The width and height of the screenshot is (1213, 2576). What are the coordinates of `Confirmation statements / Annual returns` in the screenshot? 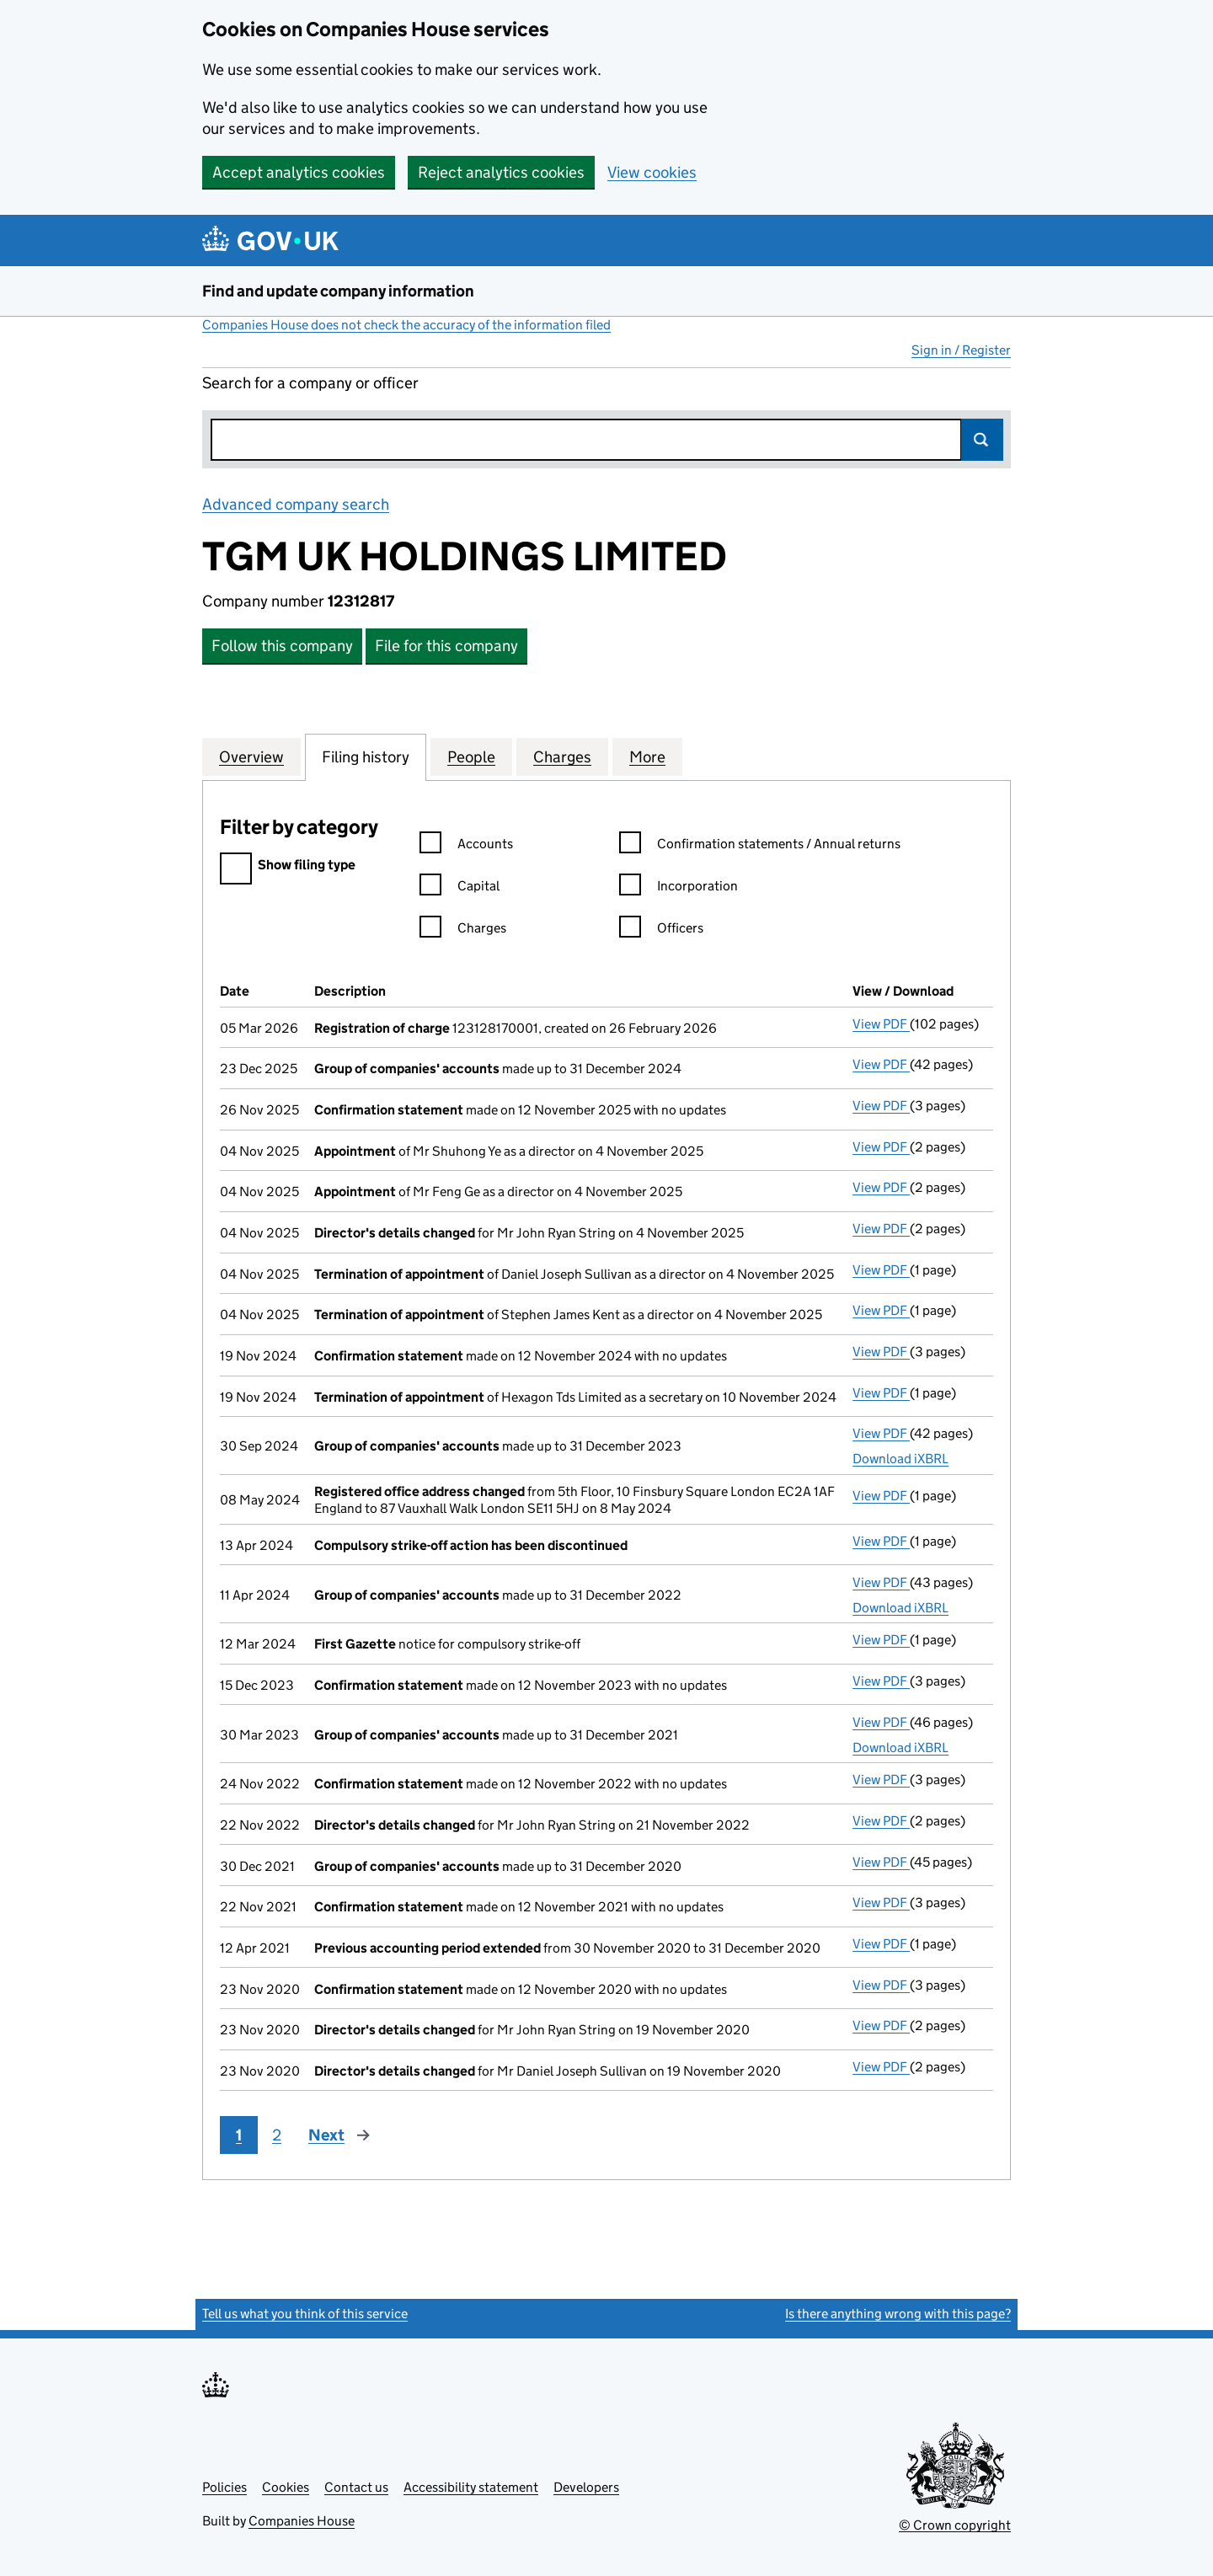 It's located at (759, 846).